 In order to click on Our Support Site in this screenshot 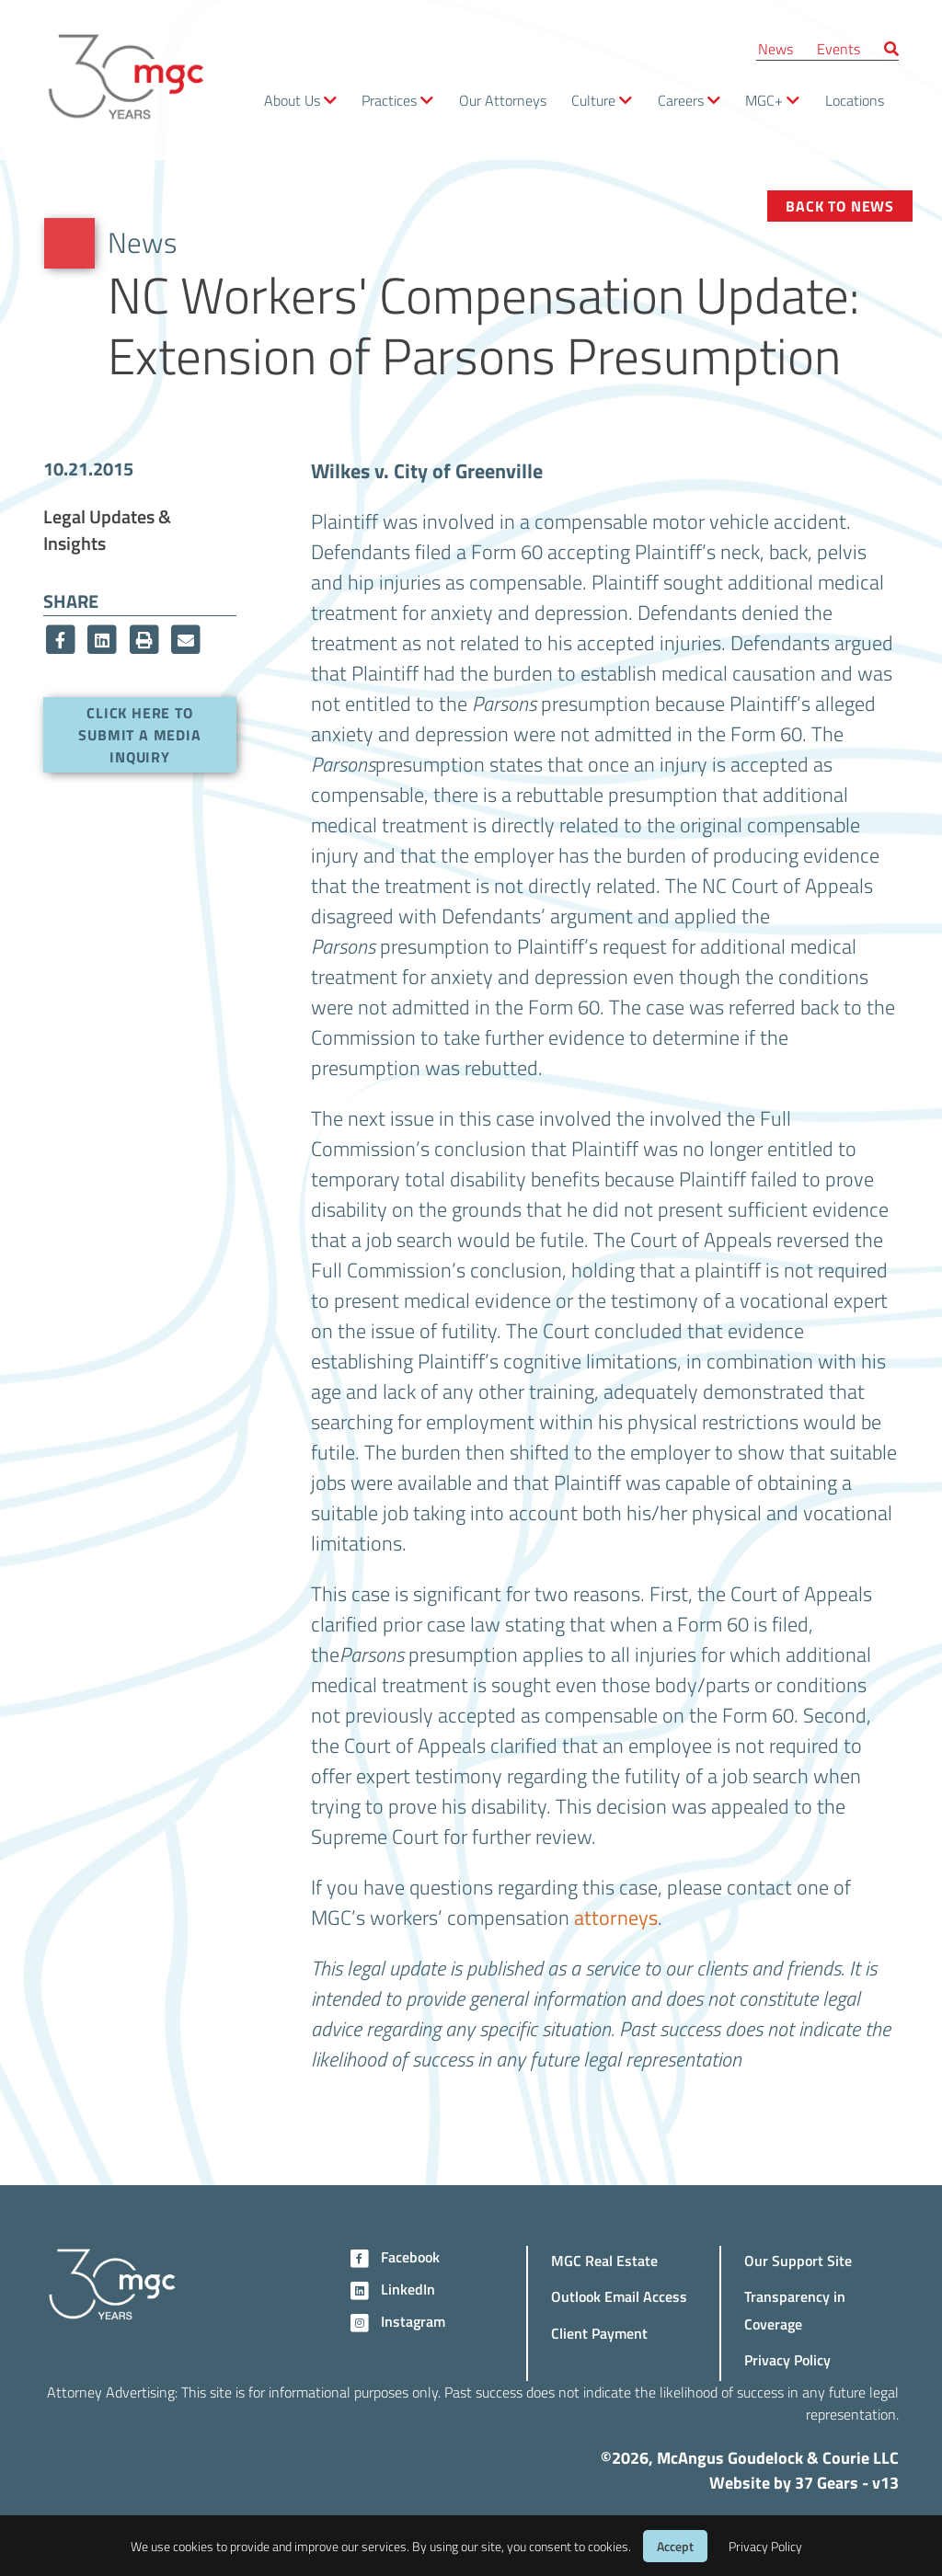, I will do `click(798, 2260)`.